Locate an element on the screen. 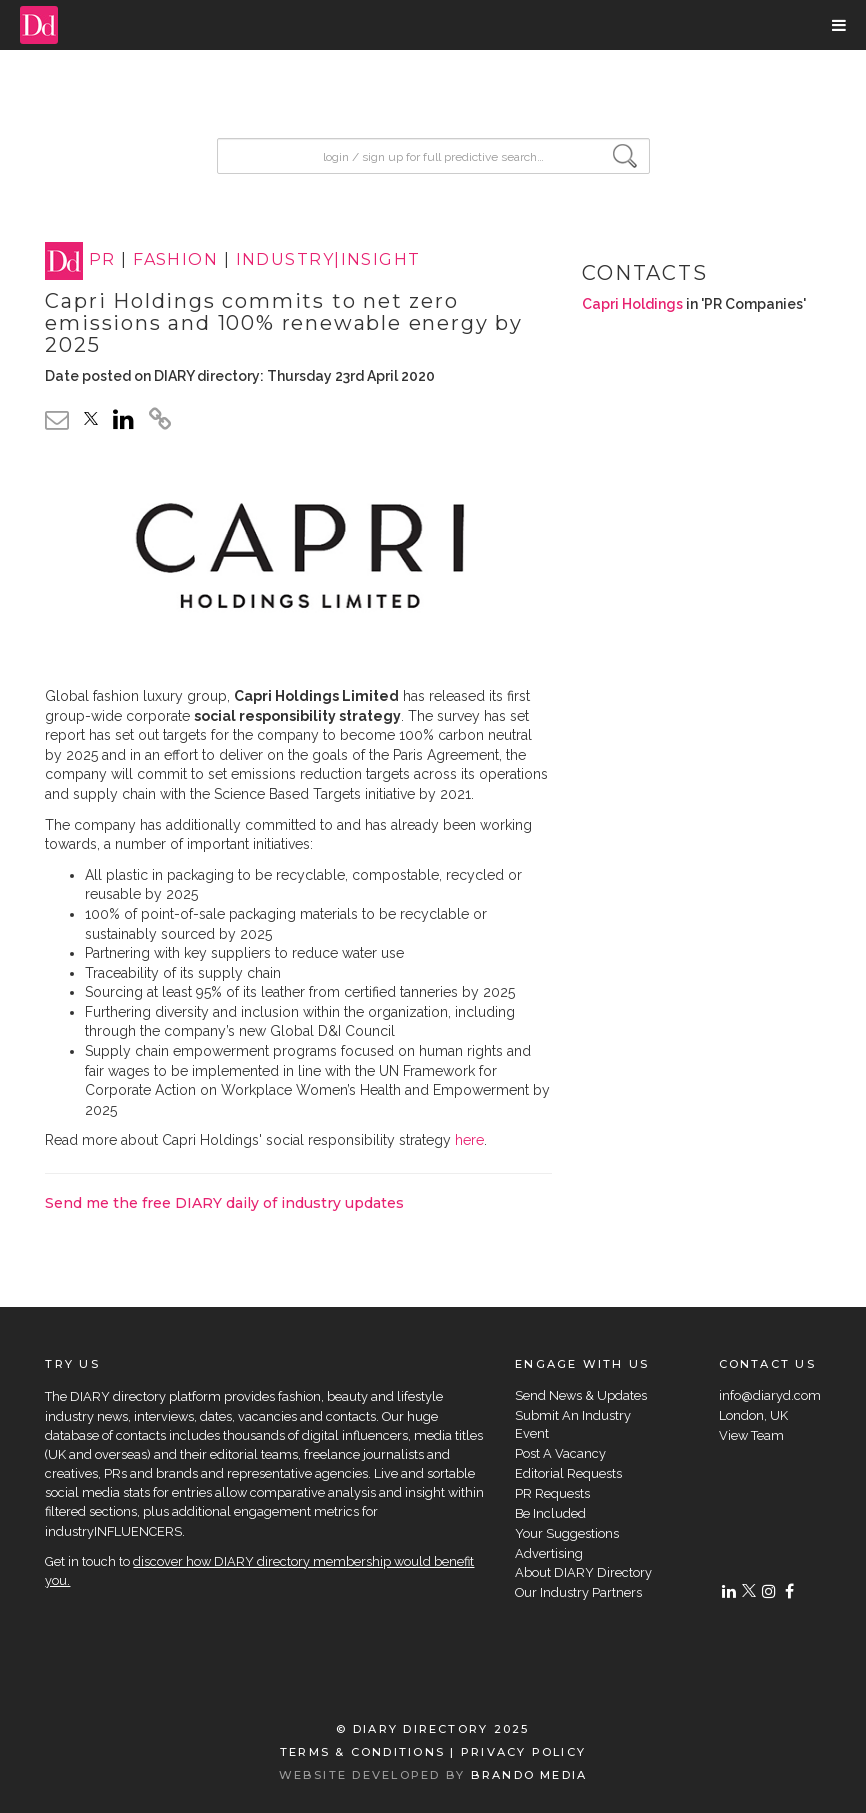 Image resolution: width=866 pixels, height=1813 pixels. INDUSTRY|INSIGHT is located at coordinates (328, 260).